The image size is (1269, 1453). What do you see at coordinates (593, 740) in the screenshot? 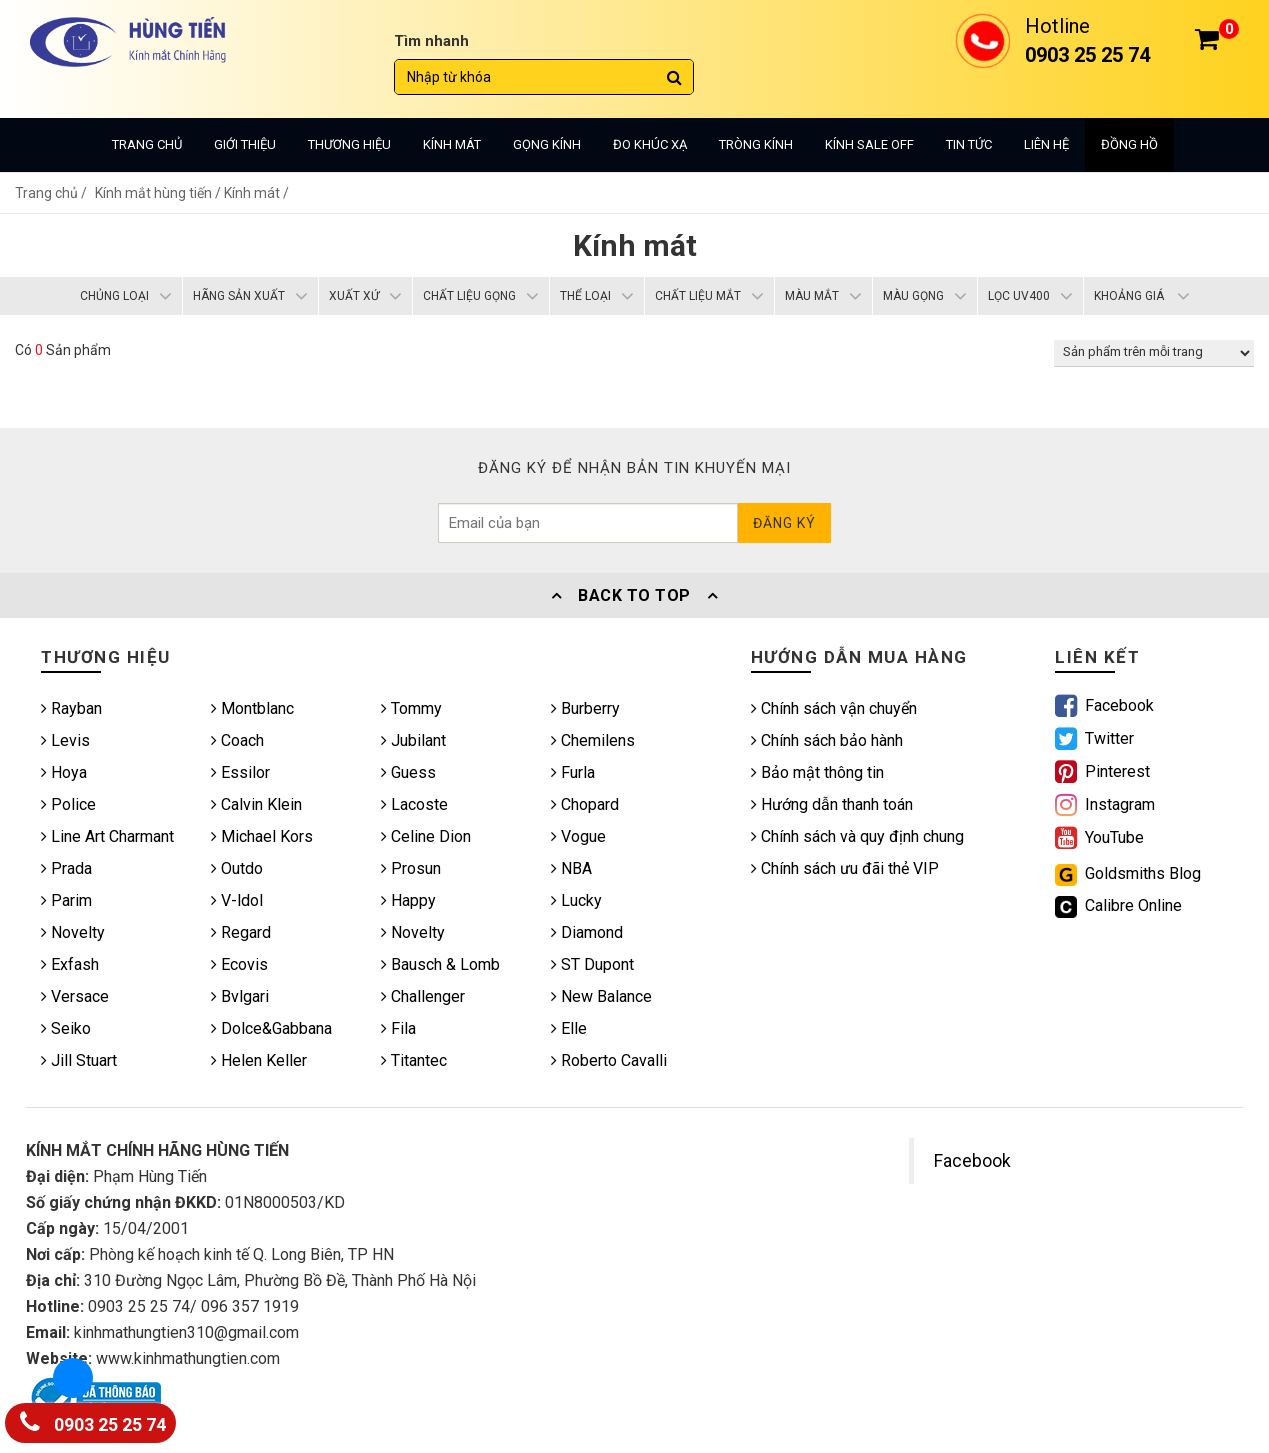
I see `Chemilens` at bounding box center [593, 740].